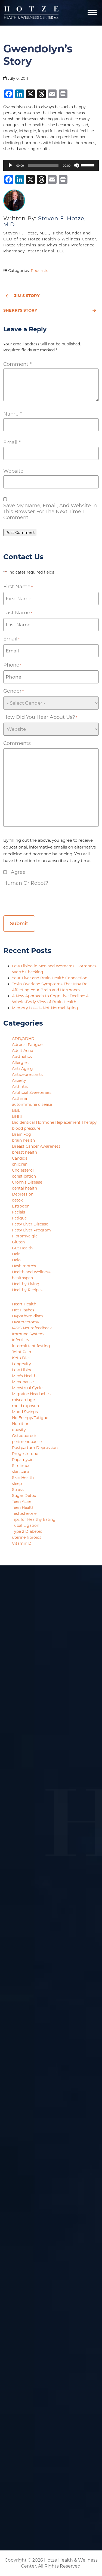  I want to click on Steven F. Hotze, M.D., so click(44, 221).